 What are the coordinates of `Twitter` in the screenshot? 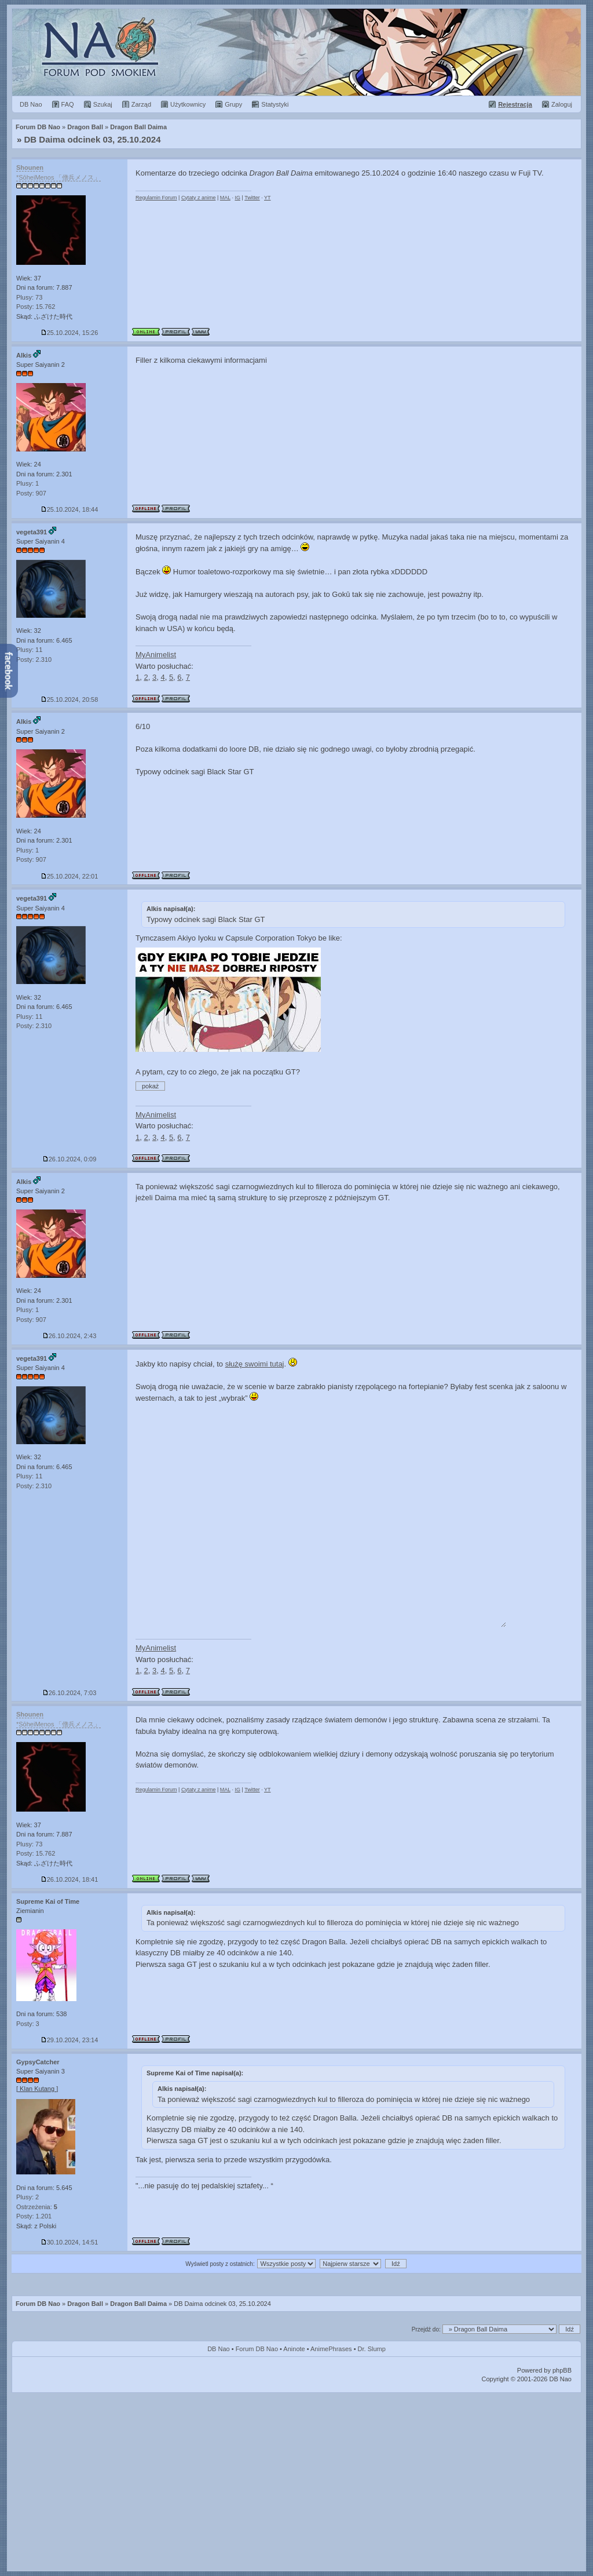 It's located at (252, 198).